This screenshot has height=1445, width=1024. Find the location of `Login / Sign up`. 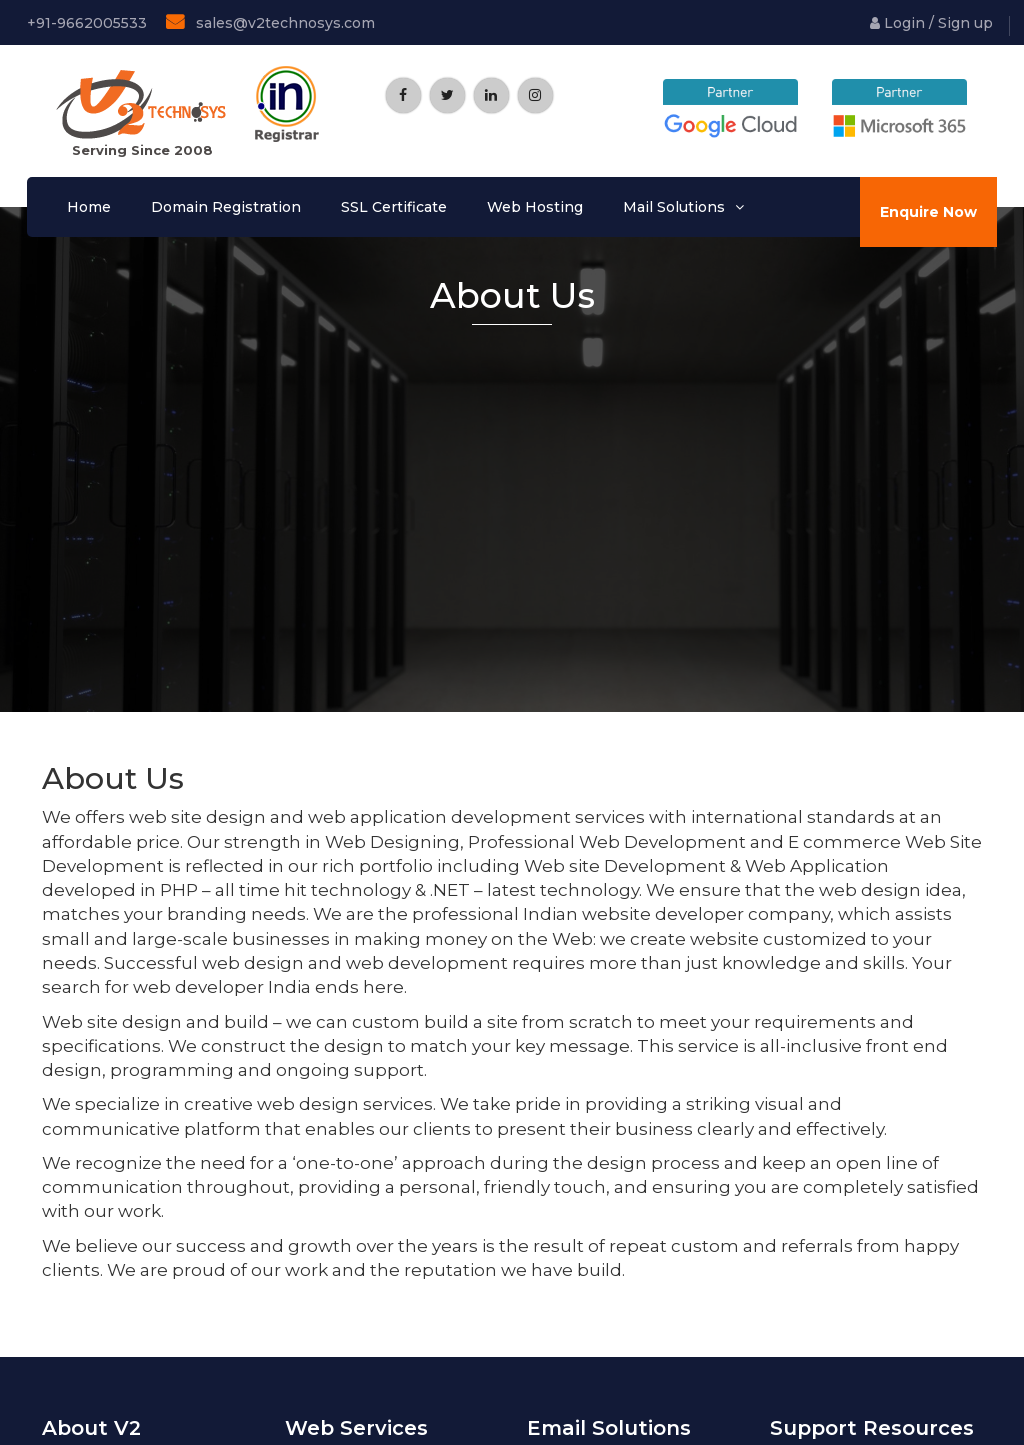

Login / Sign up is located at coordinates (931, 23).